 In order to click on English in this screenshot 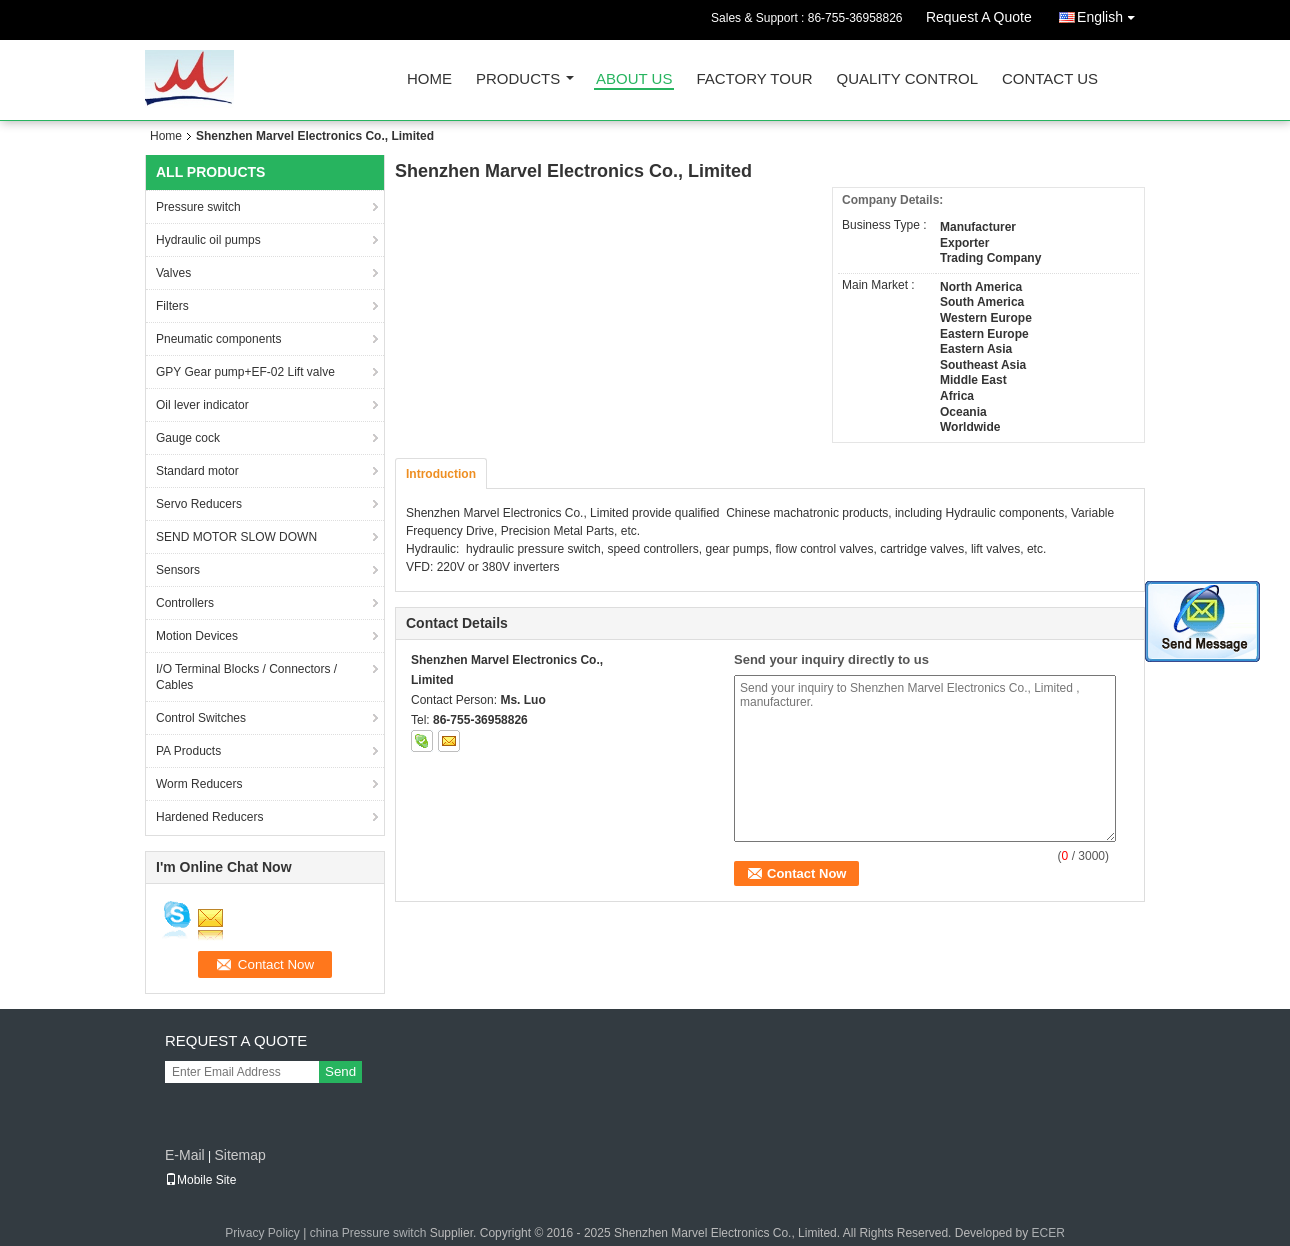, I will do `click(1111, 13)`.